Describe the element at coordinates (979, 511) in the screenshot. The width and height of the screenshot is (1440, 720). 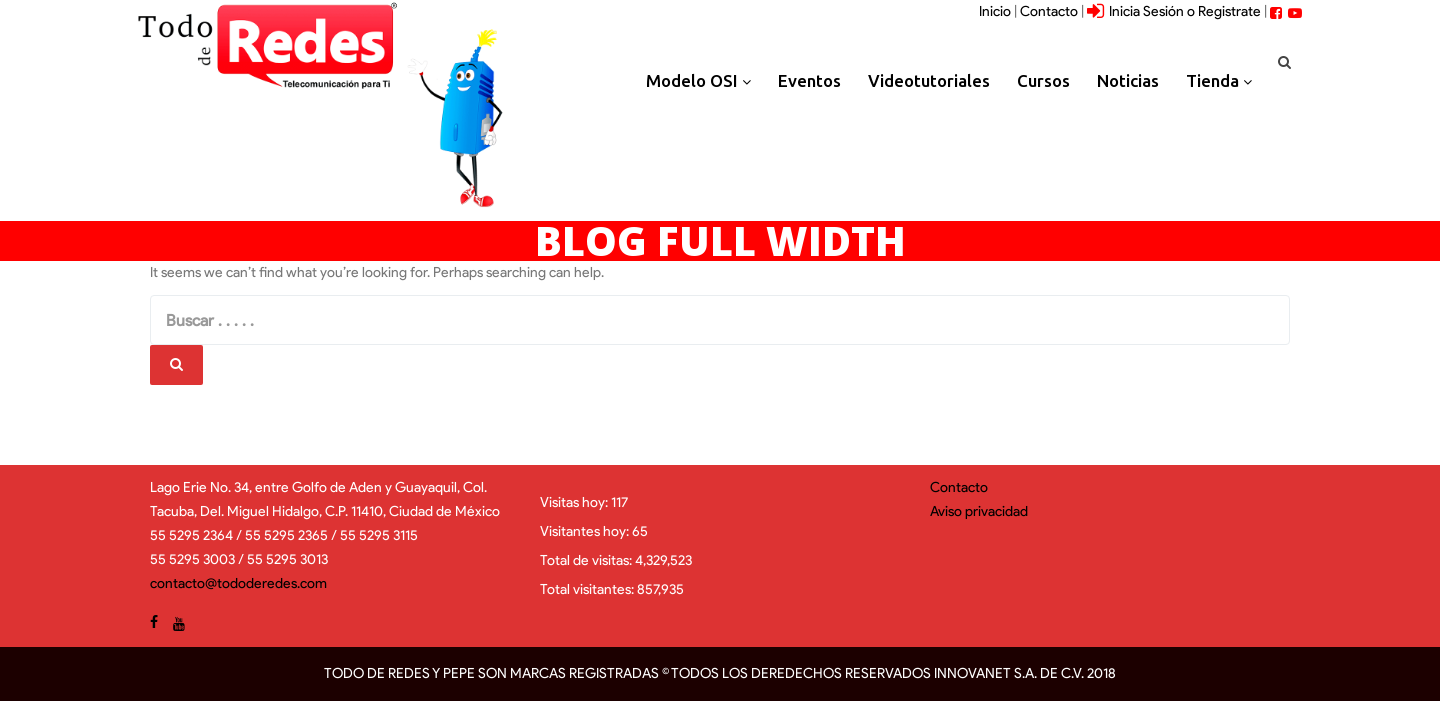
I see `Aviso privacidad` at that location.